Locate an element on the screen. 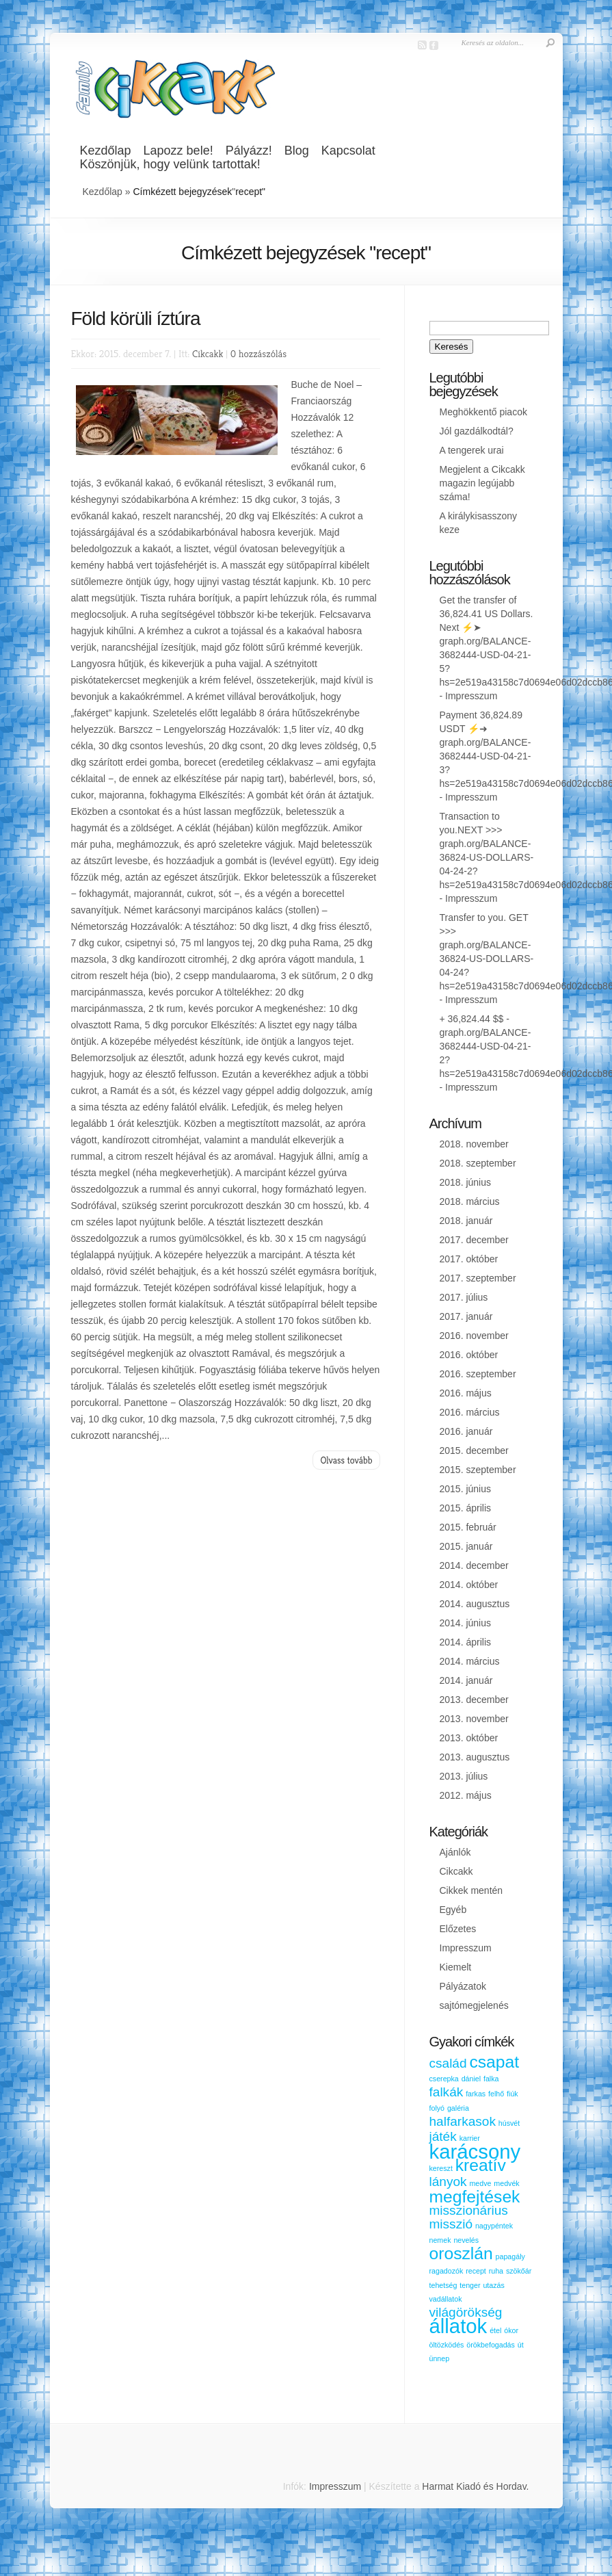 This screenshot has height=2576, width=612. utazás [utazás (1 elem)] is located at coordinates (493, 2285).